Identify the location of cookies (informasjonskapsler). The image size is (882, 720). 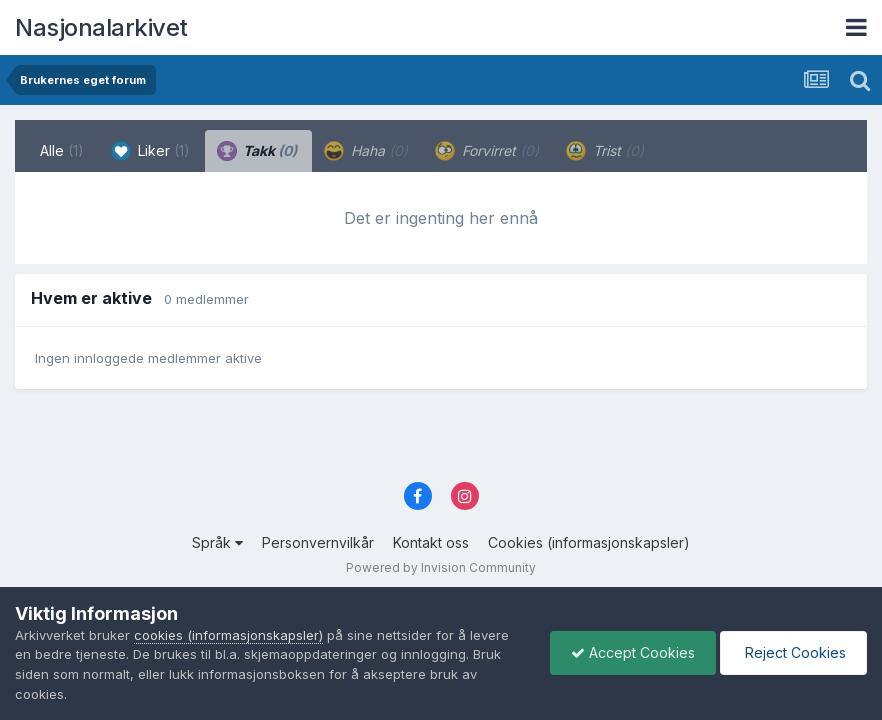
(228, 635).